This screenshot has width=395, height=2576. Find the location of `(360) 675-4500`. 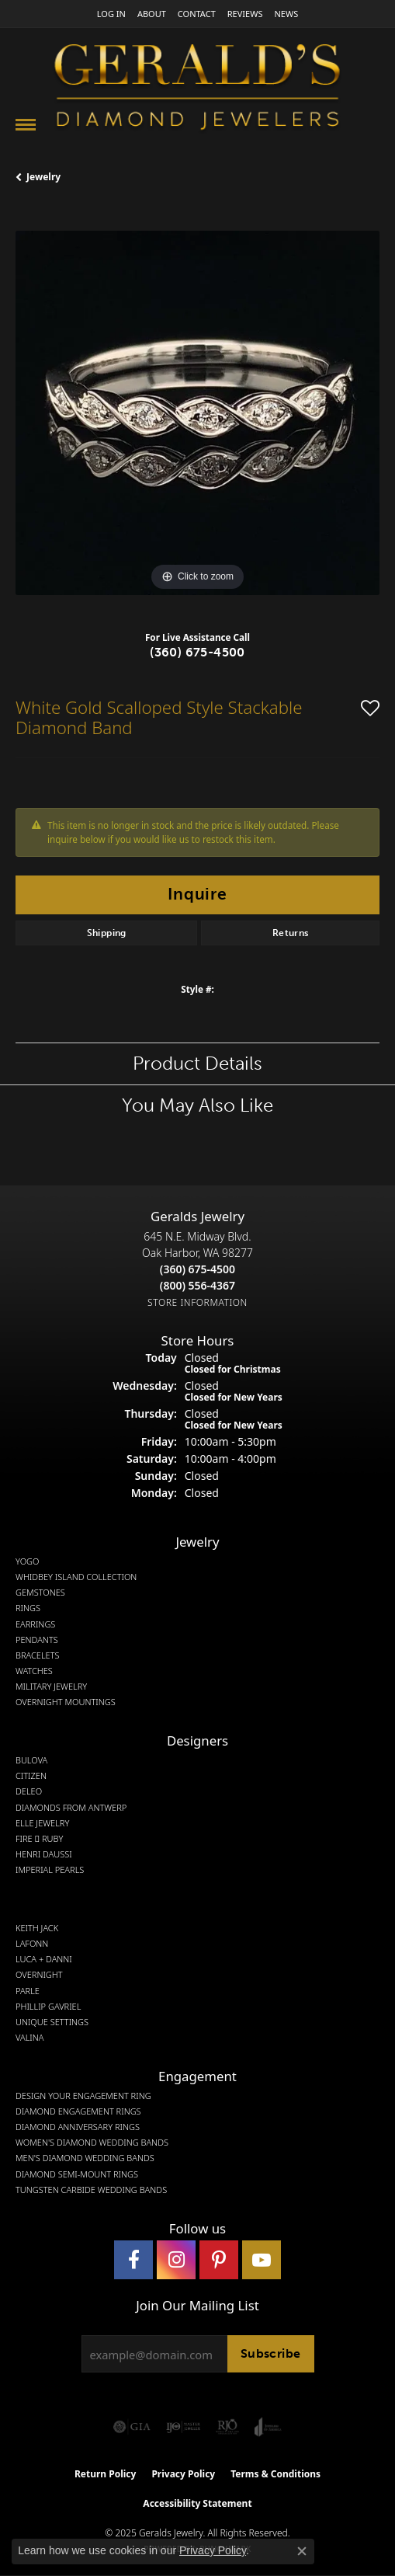

(360) 675-4500 is located at coordinates (197, 652).